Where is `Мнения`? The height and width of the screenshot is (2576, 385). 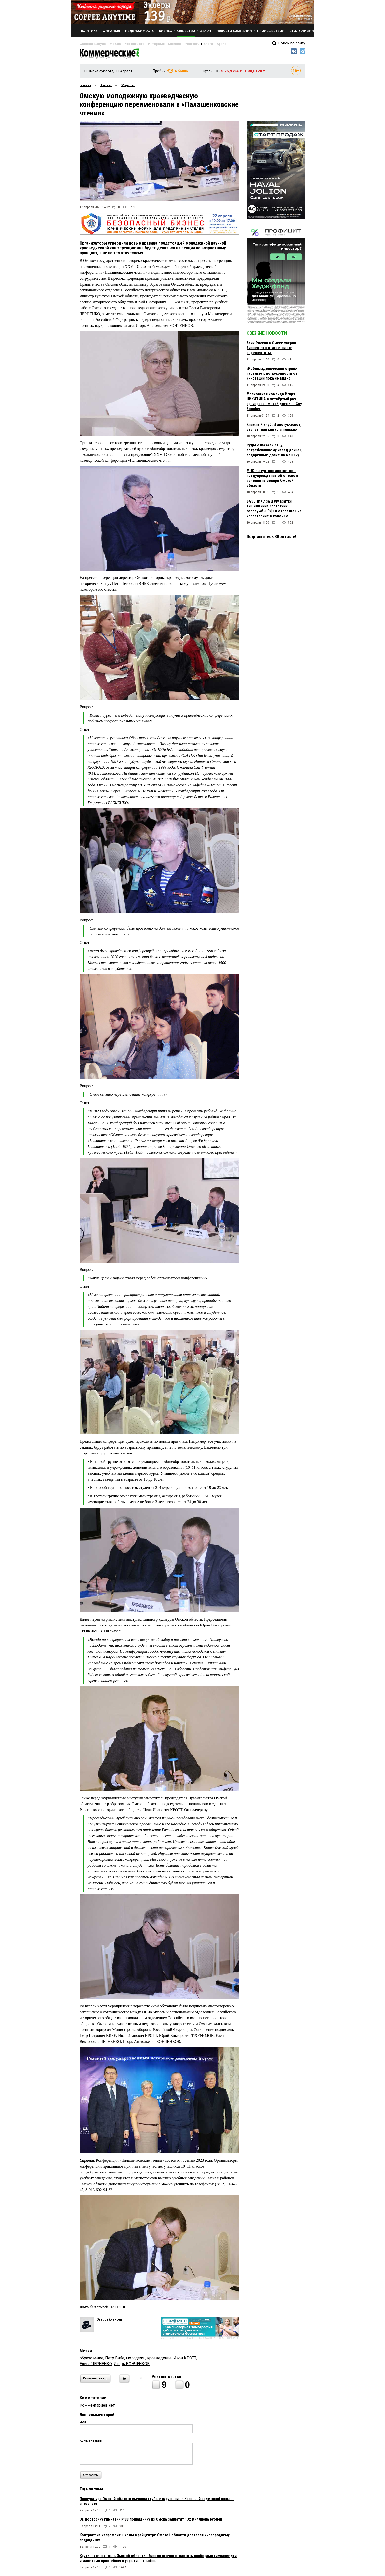
Мнения is located at coordinates (161, 43).